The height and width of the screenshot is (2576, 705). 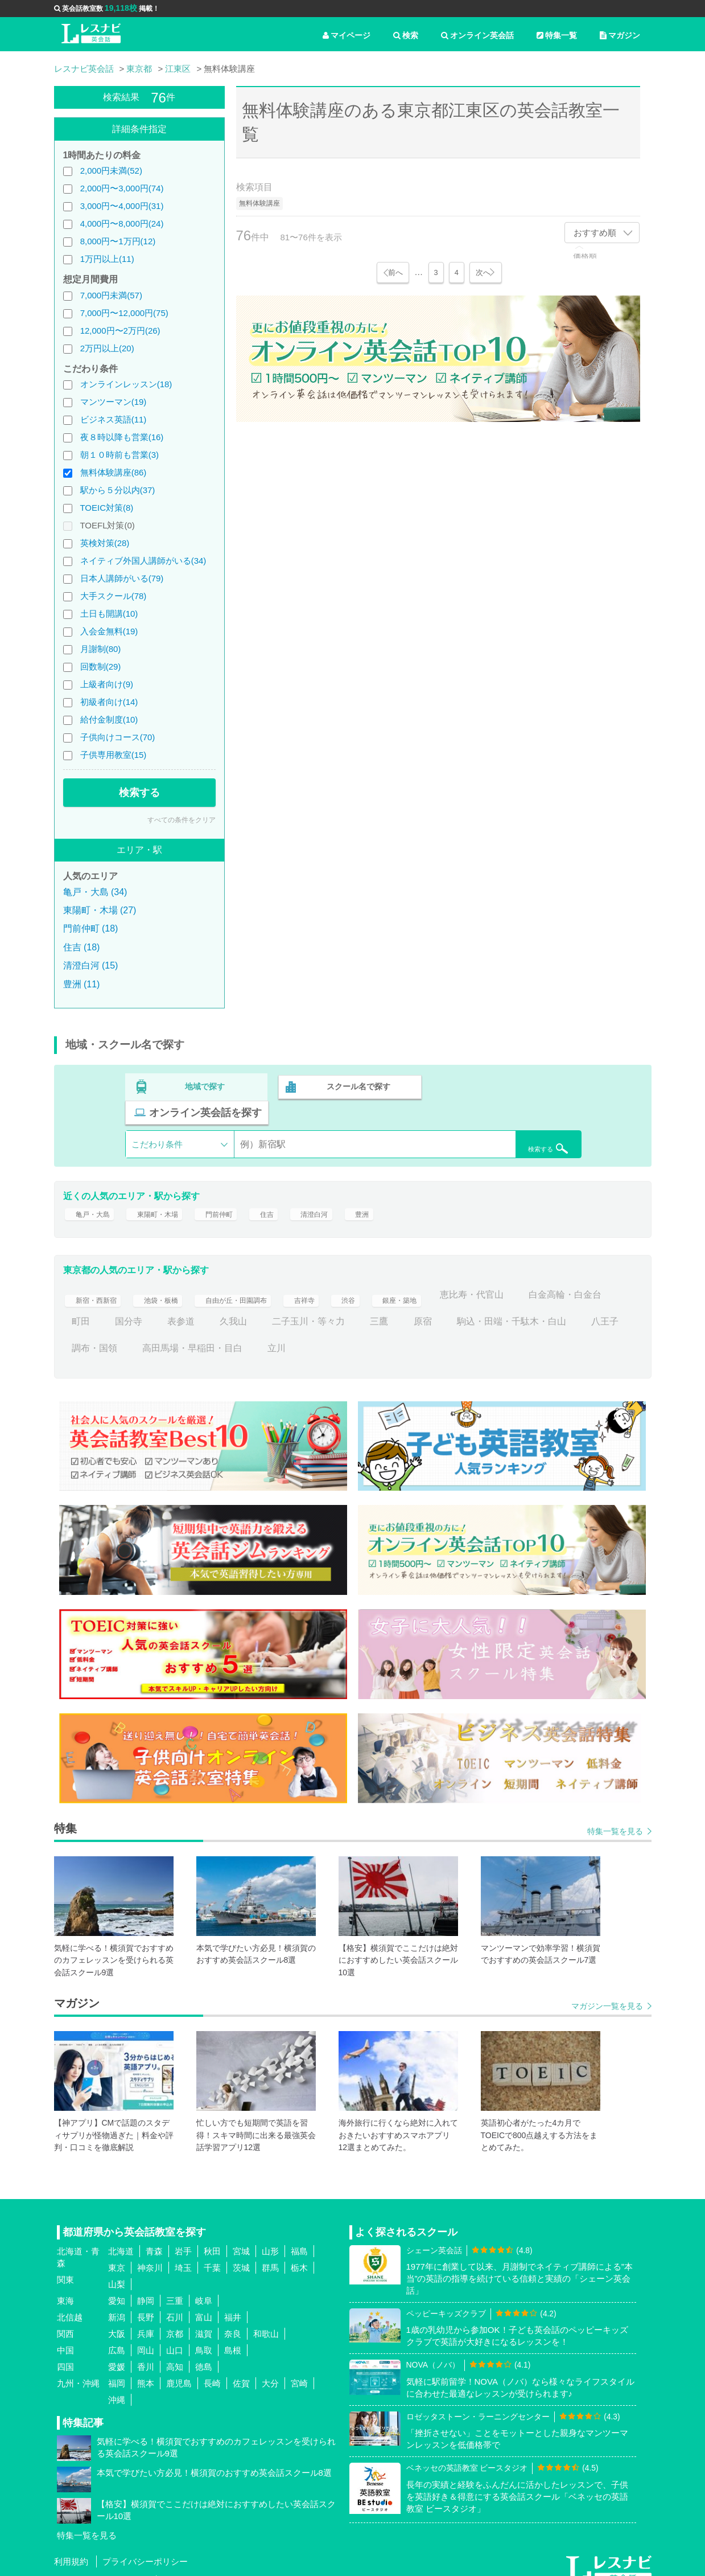 What do you see at coordinates (100, 649) in the screenshot?
I see `月謝制(80)` at bounding box center [100, 649].